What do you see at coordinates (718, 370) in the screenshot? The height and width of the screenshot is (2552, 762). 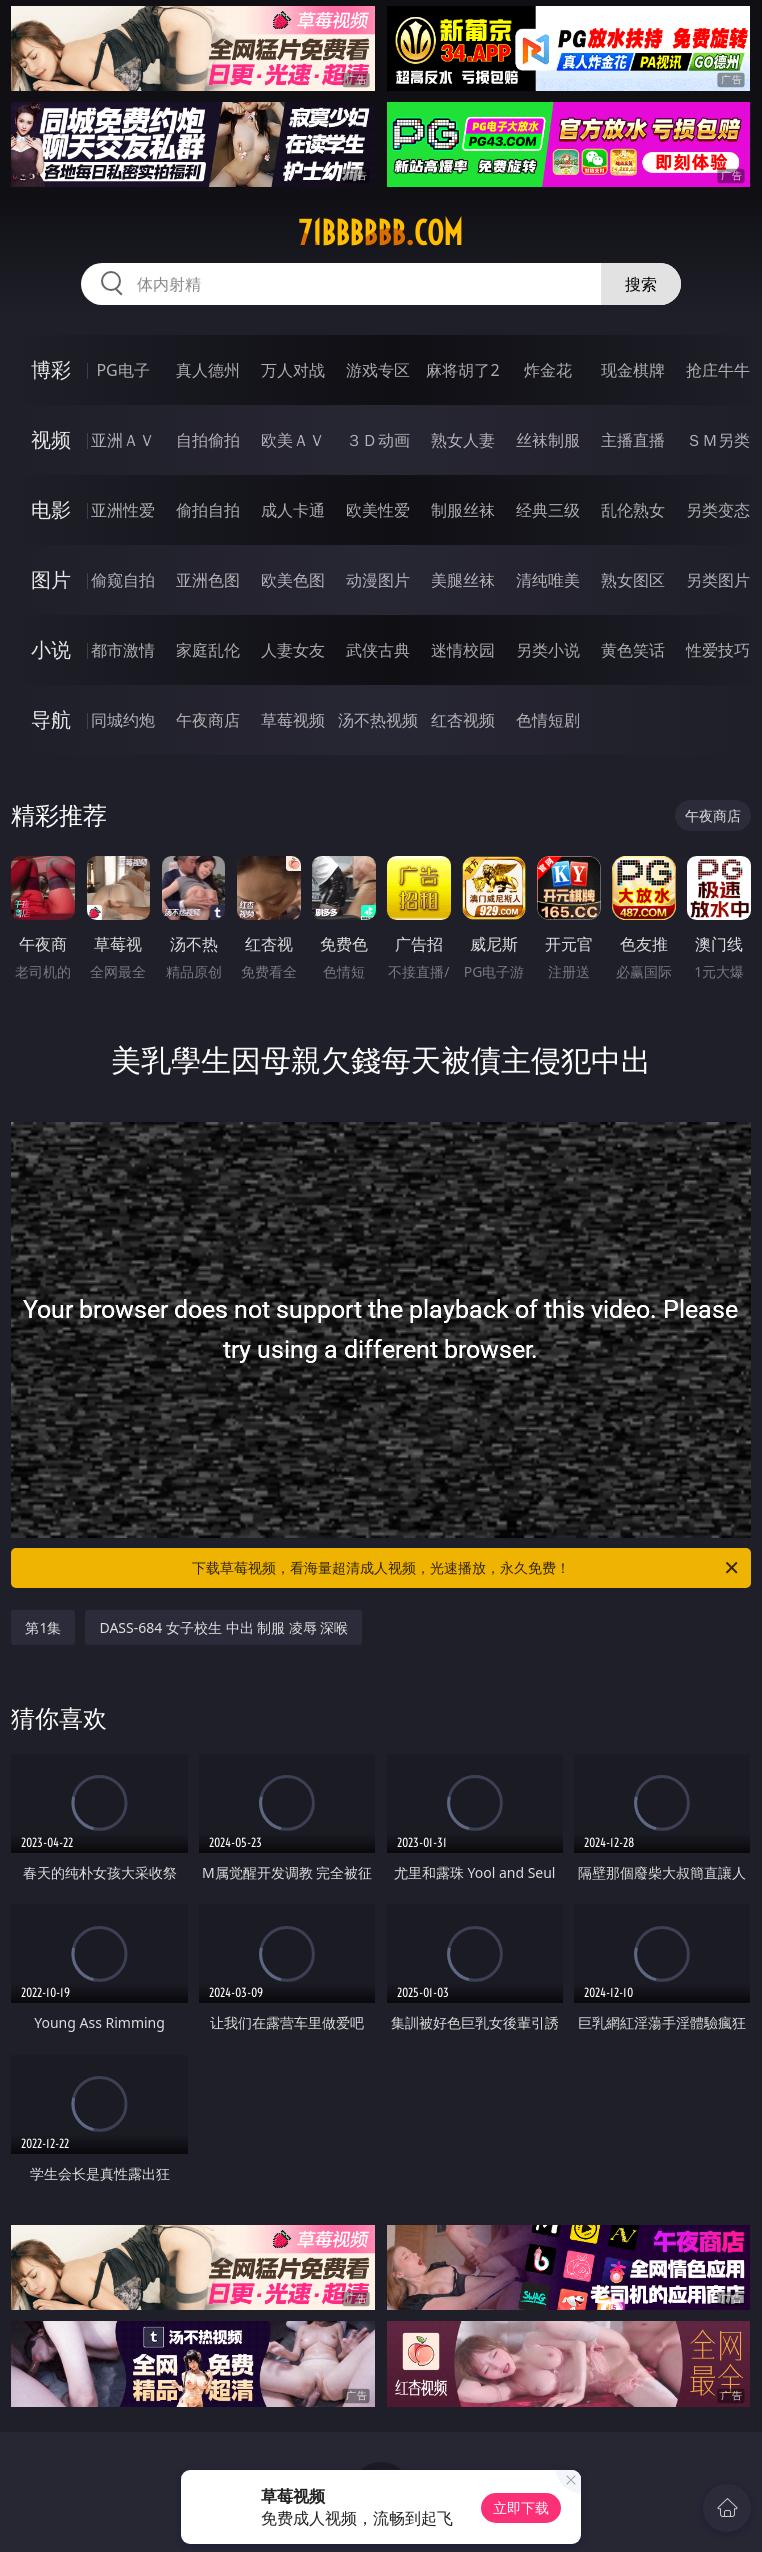 I see `抢庄牛牛` at bounding box center [718, 370].